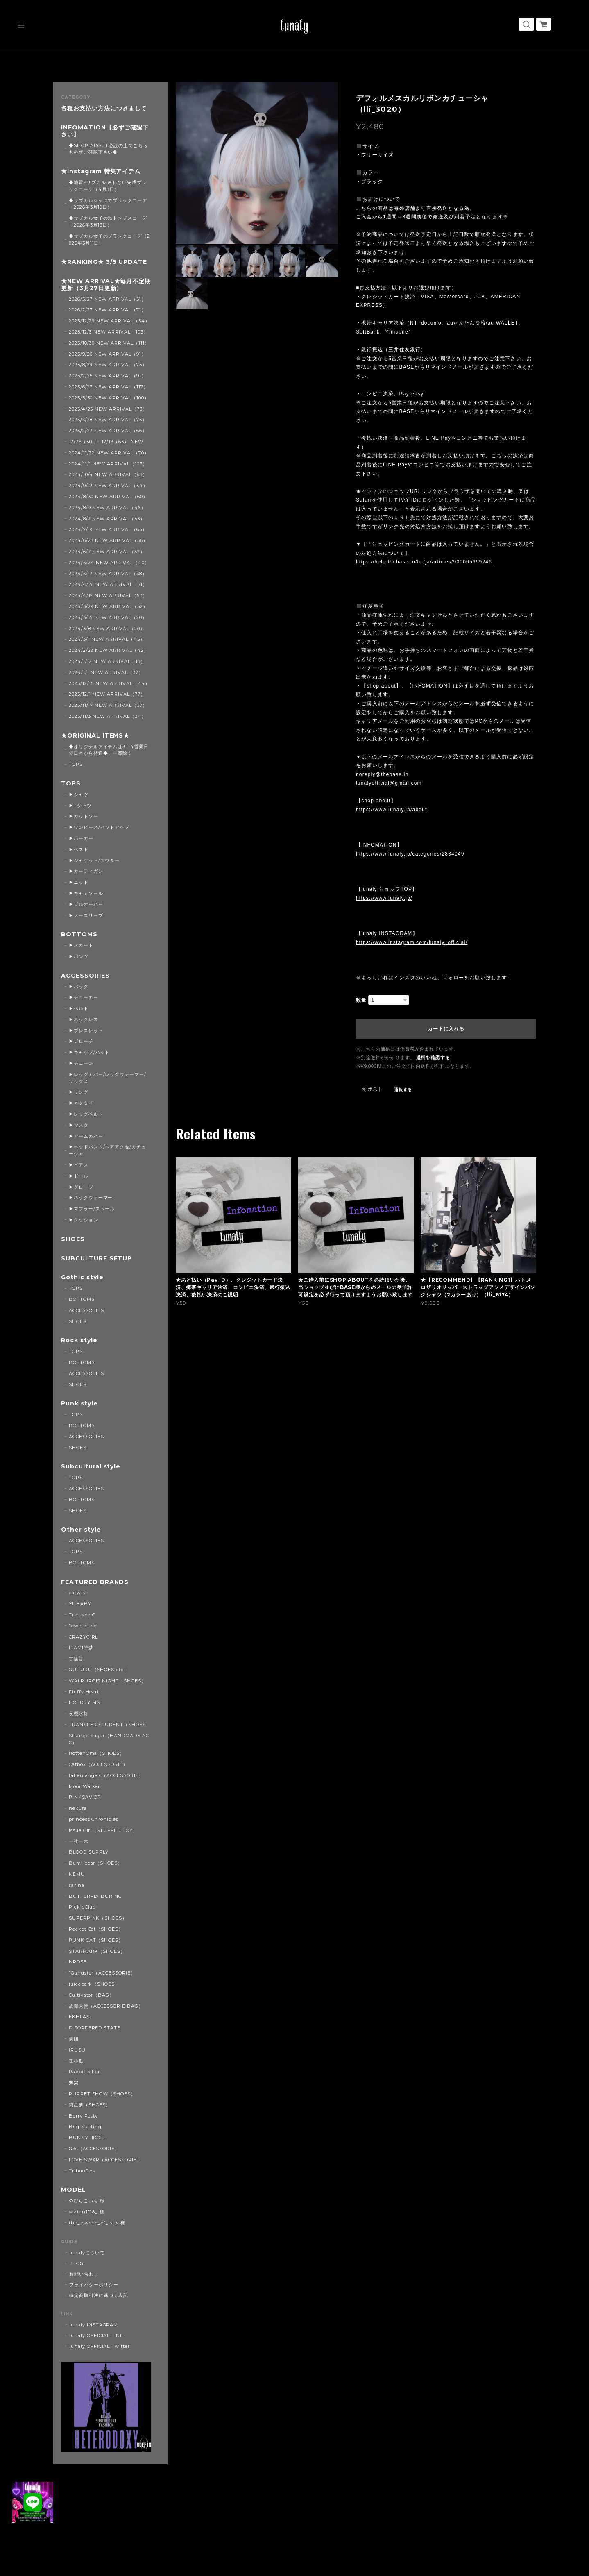 The image size is (589, 2576). What do you see at coordinates (384, 898) in the screenshot?
I see `https://www.lunaly.jp/` at bounding box center [384, 898].